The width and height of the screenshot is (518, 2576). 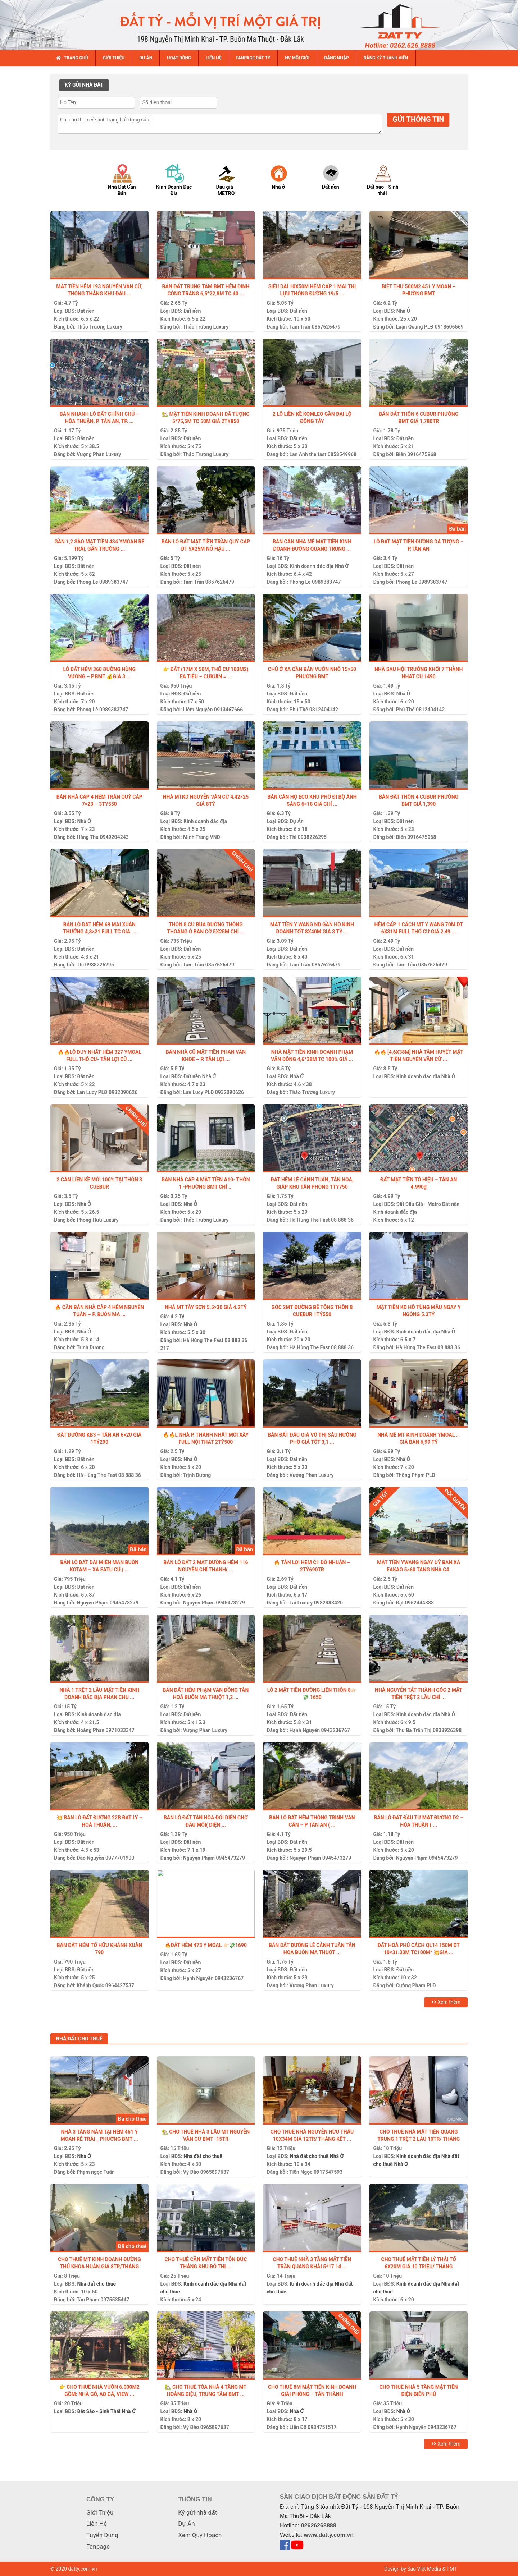 What do you see at coordinates (202, 2156) in the screenshot?
I see `Nhà đất cho thuê` at bounding box center [202, 2156].